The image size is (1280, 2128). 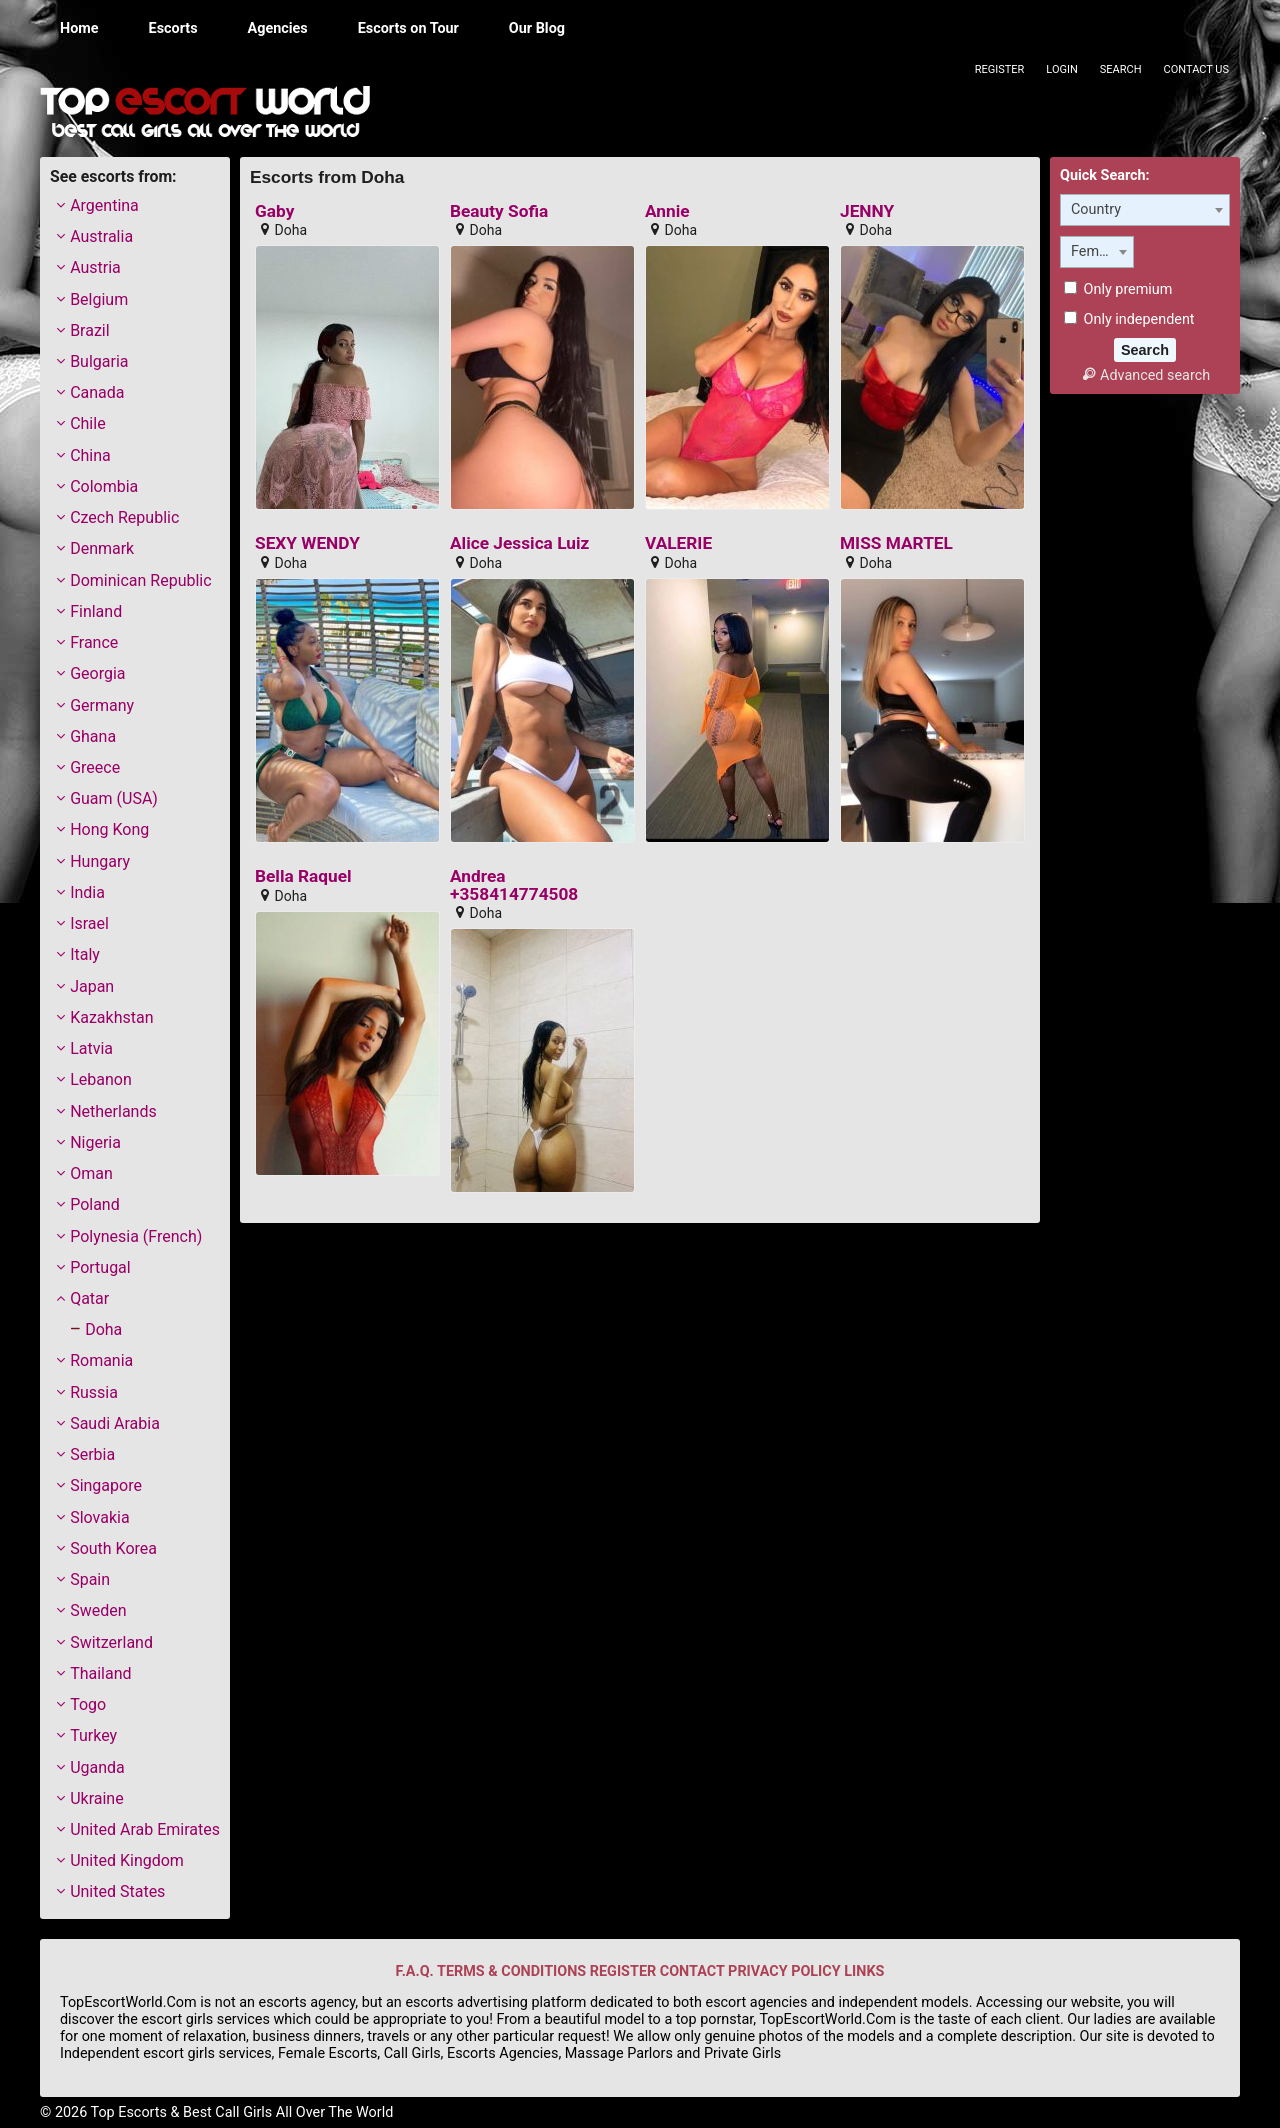 What do you see at coordinates (1145, 210) in the screenshot?
I see `[combobox]` at bounding box center [1145, 210].